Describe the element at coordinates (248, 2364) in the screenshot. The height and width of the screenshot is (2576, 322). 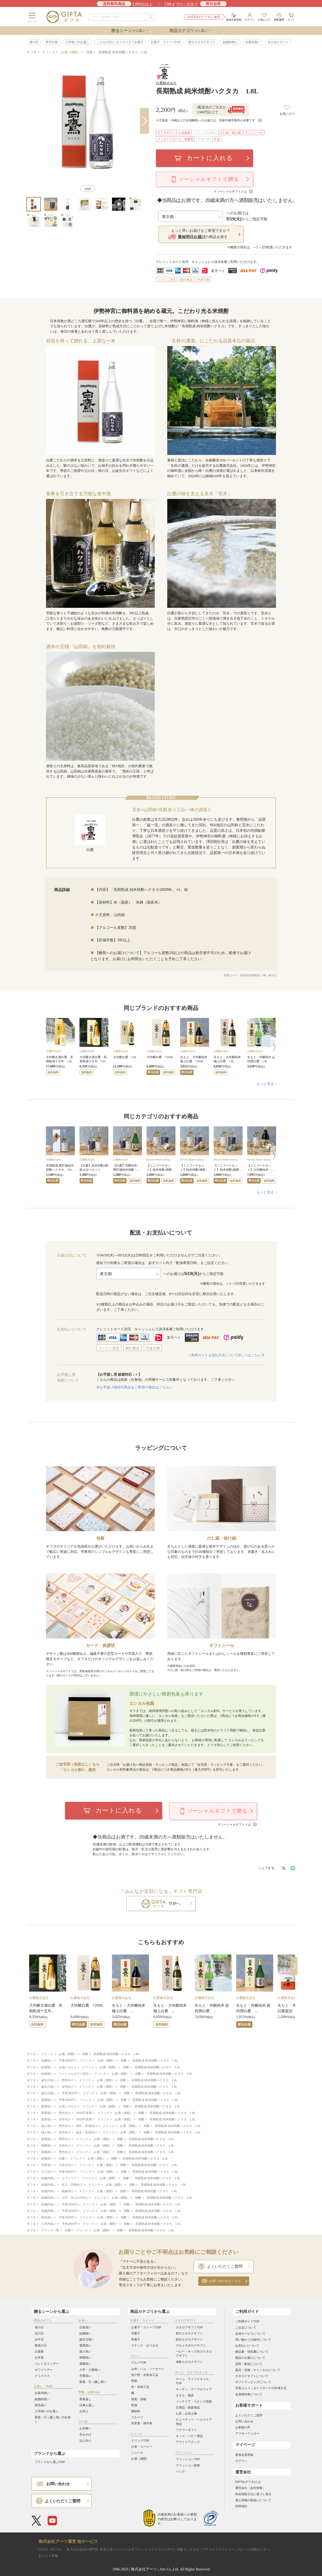
I see `送料・配送について` at that location.